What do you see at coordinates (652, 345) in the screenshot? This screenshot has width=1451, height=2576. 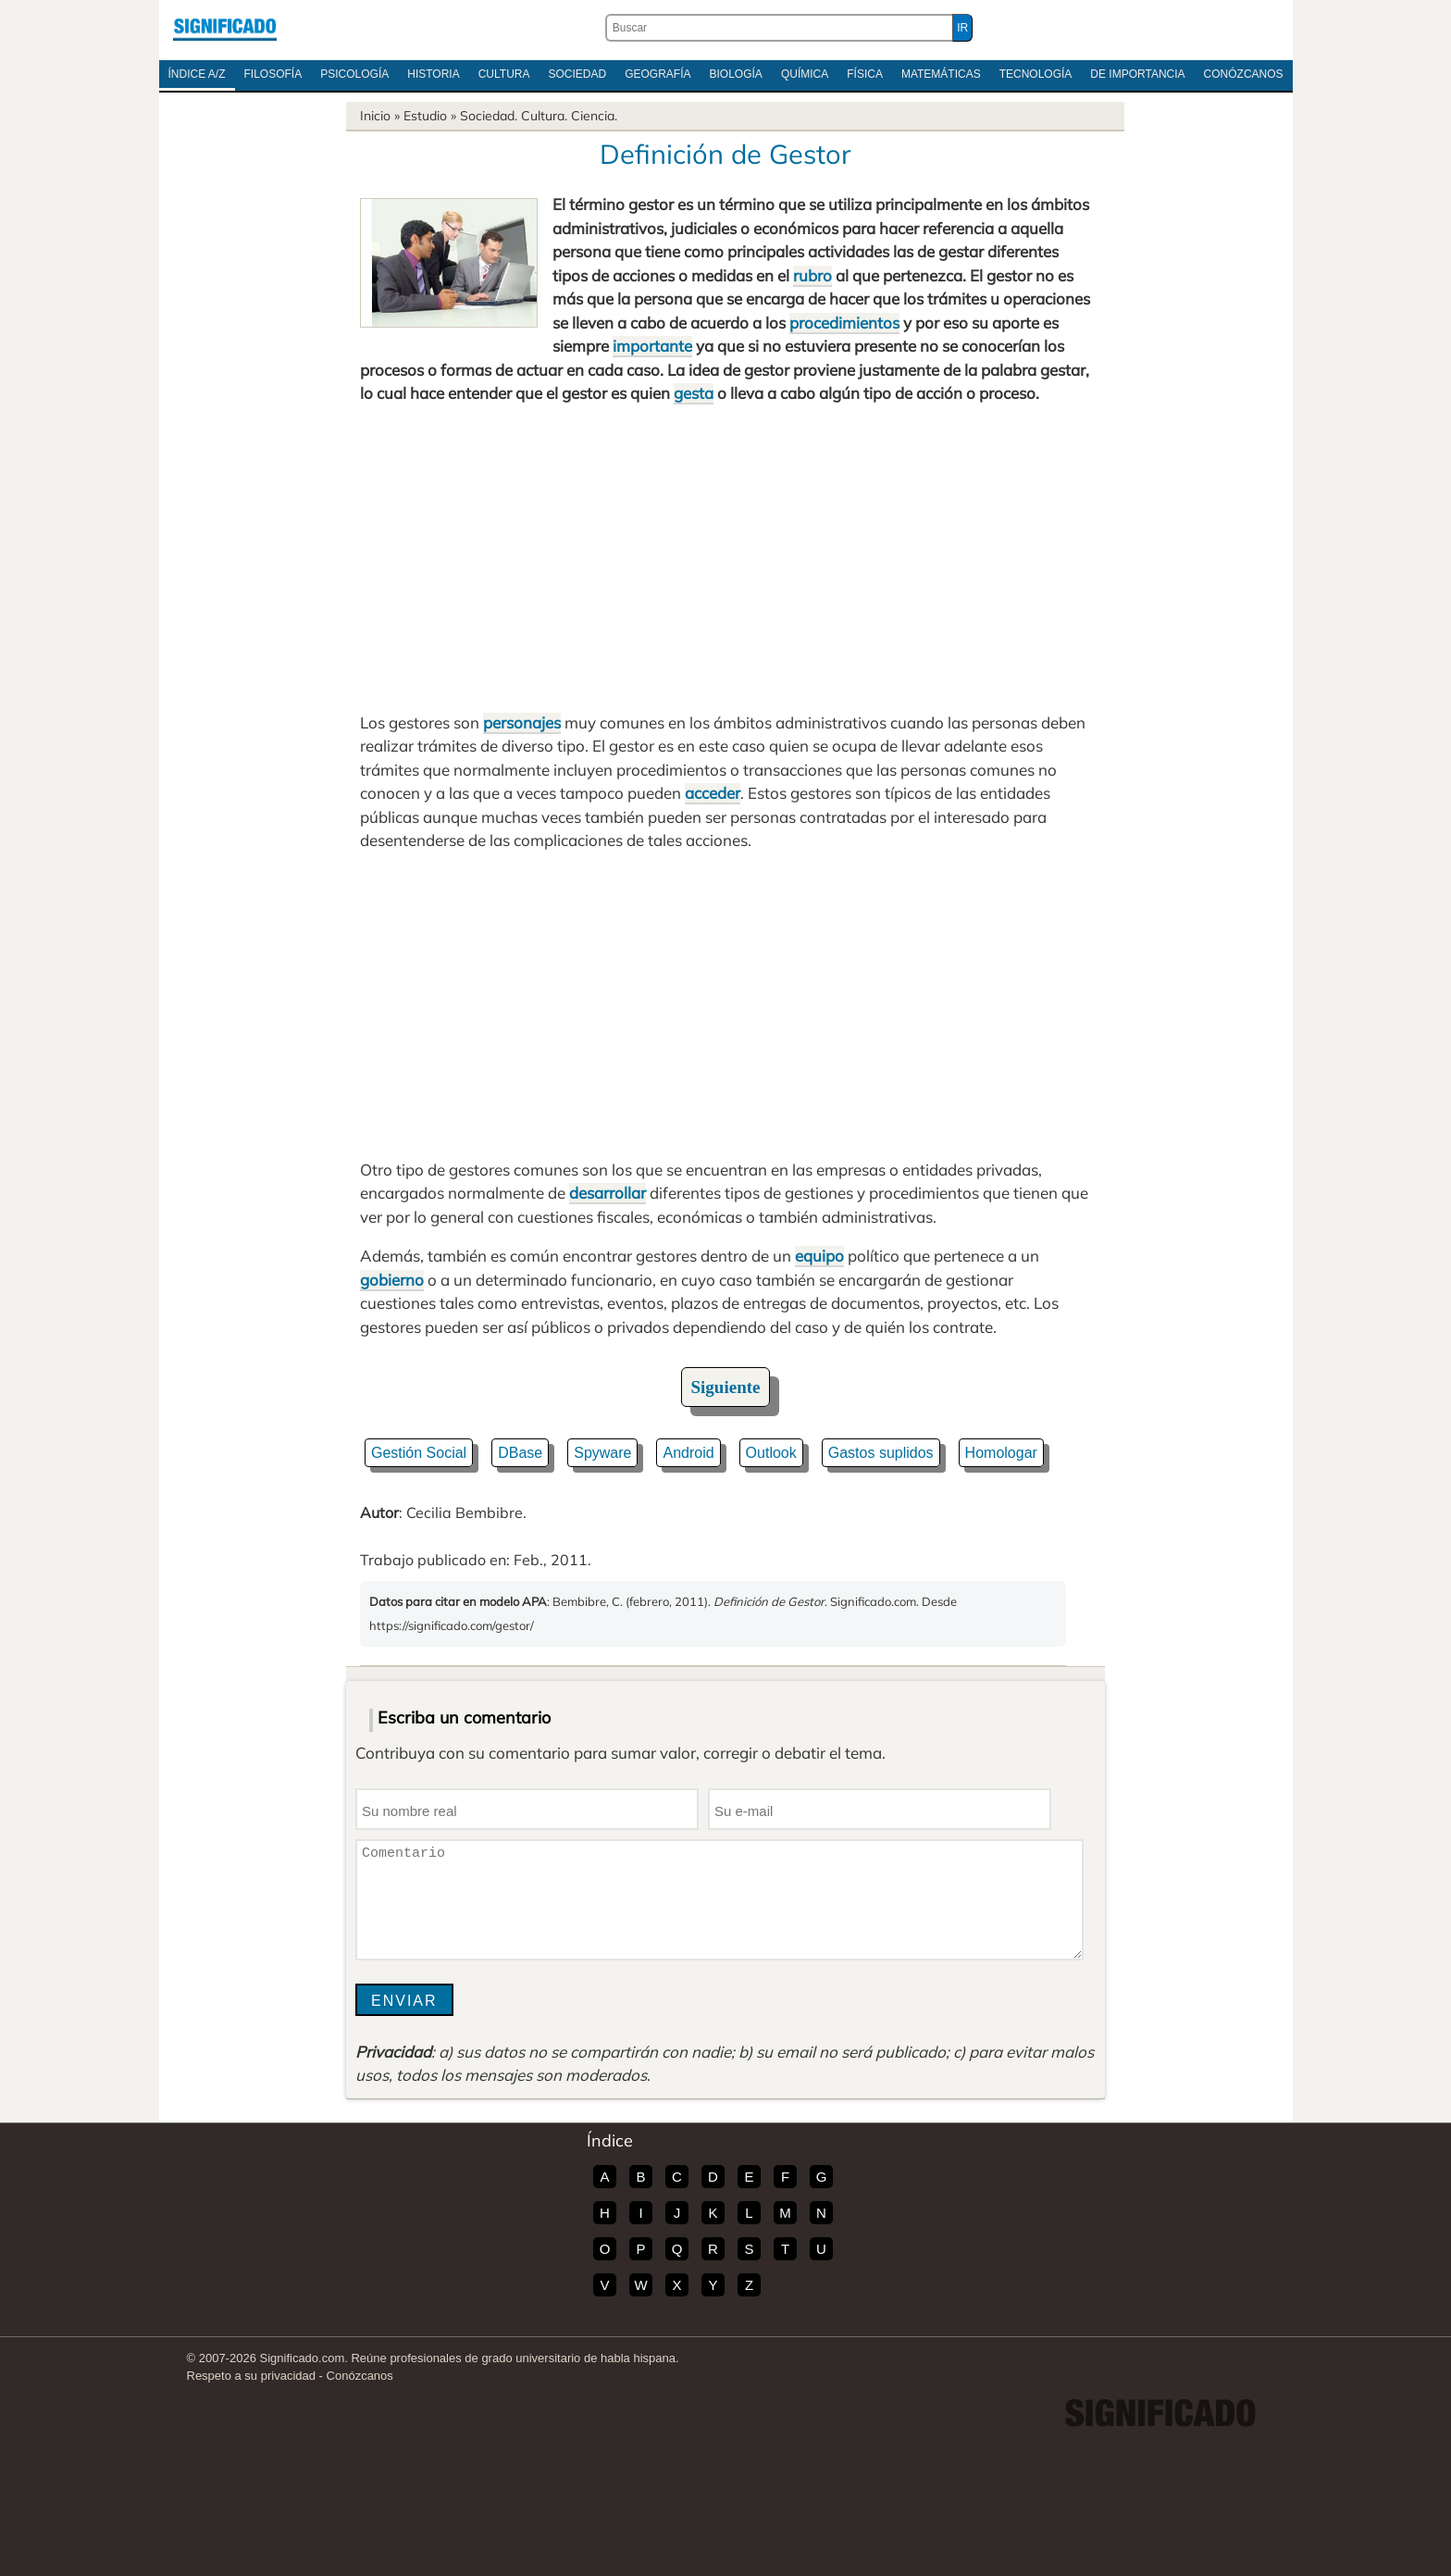 I see `importante` at bounding box center [652, 345].